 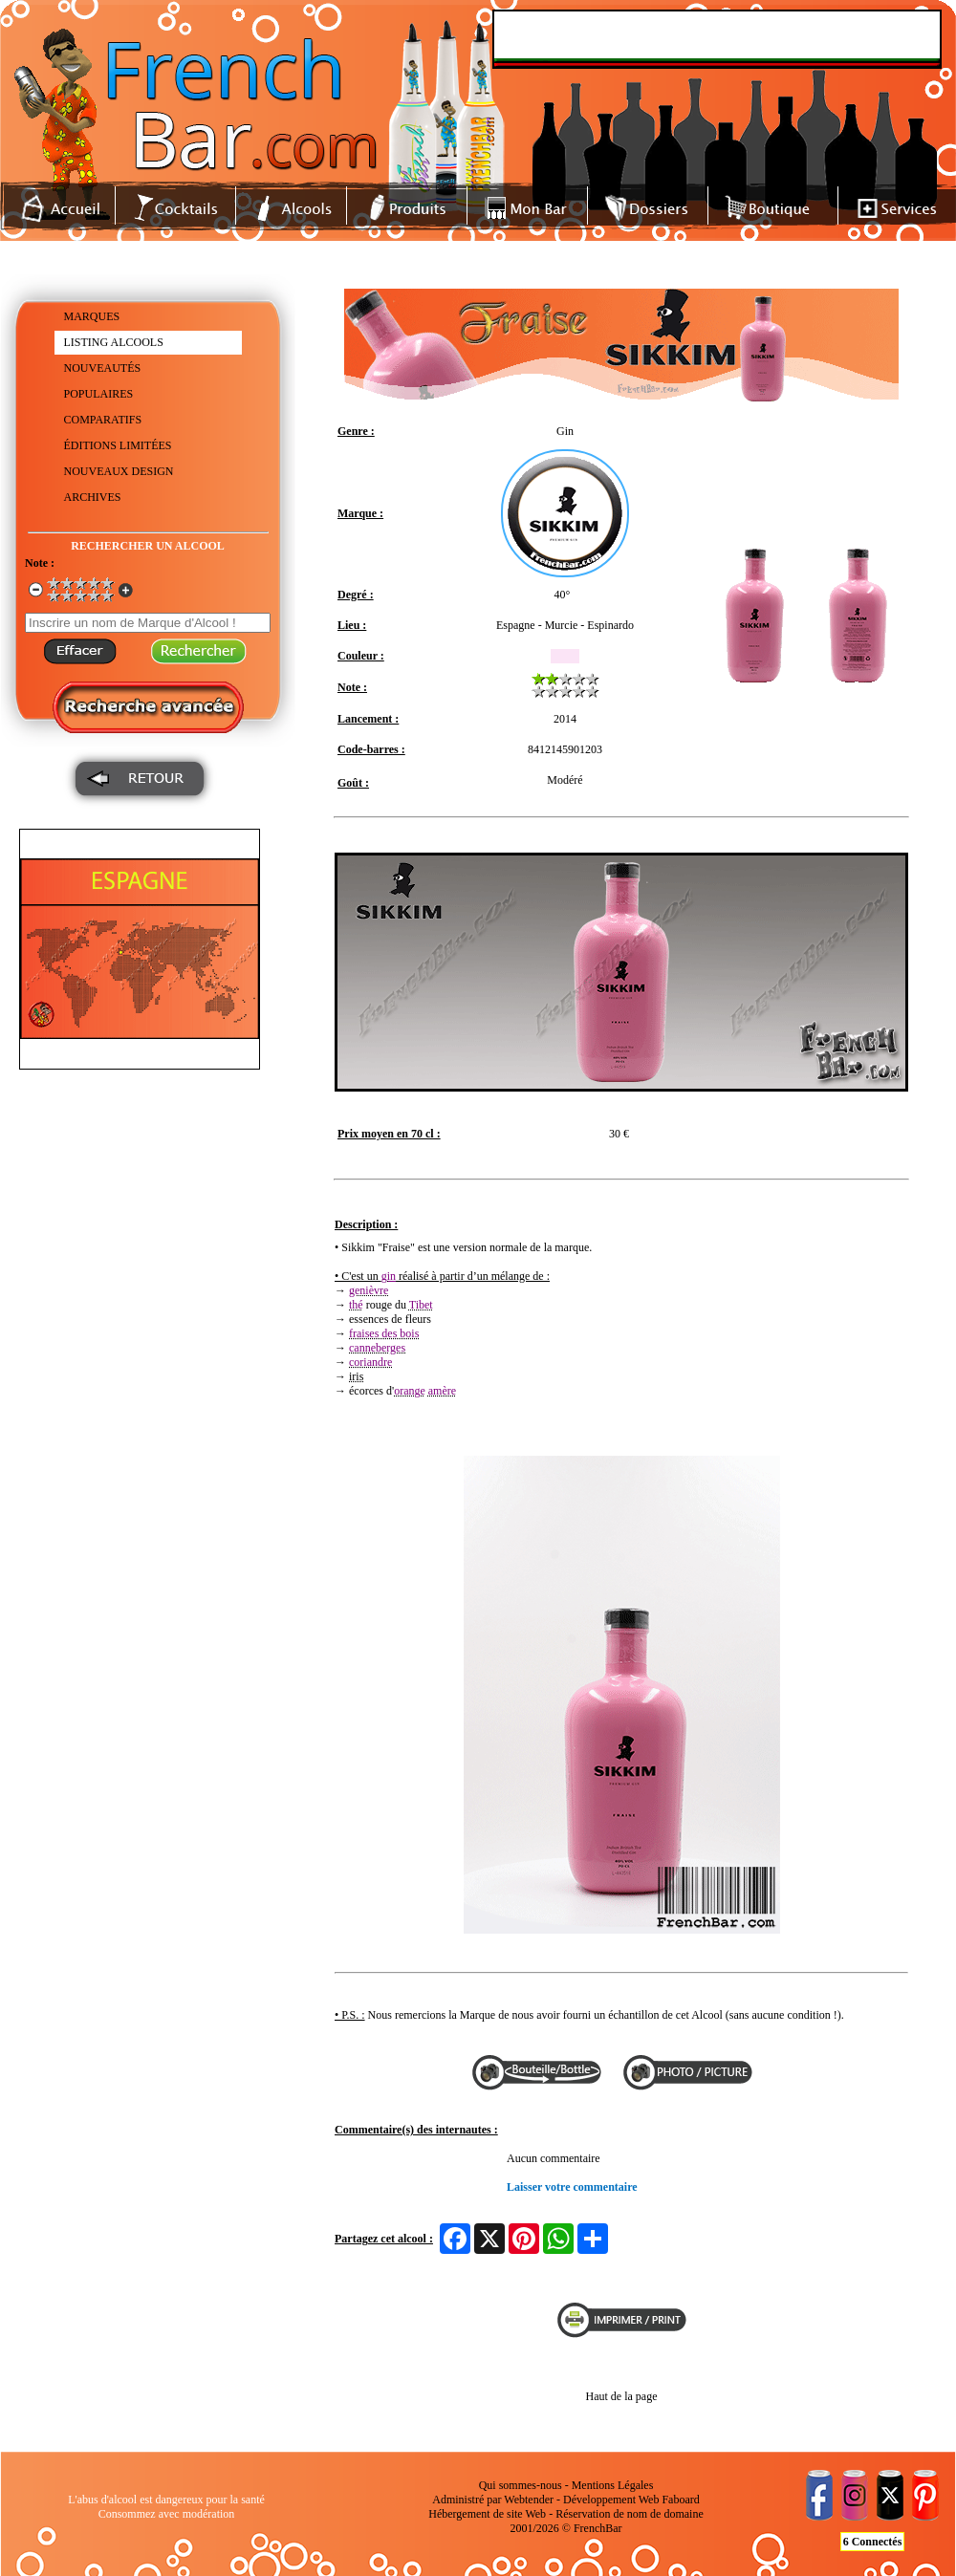 I want to click on LISTING ALCOOLS, so click(x=113, y=342).